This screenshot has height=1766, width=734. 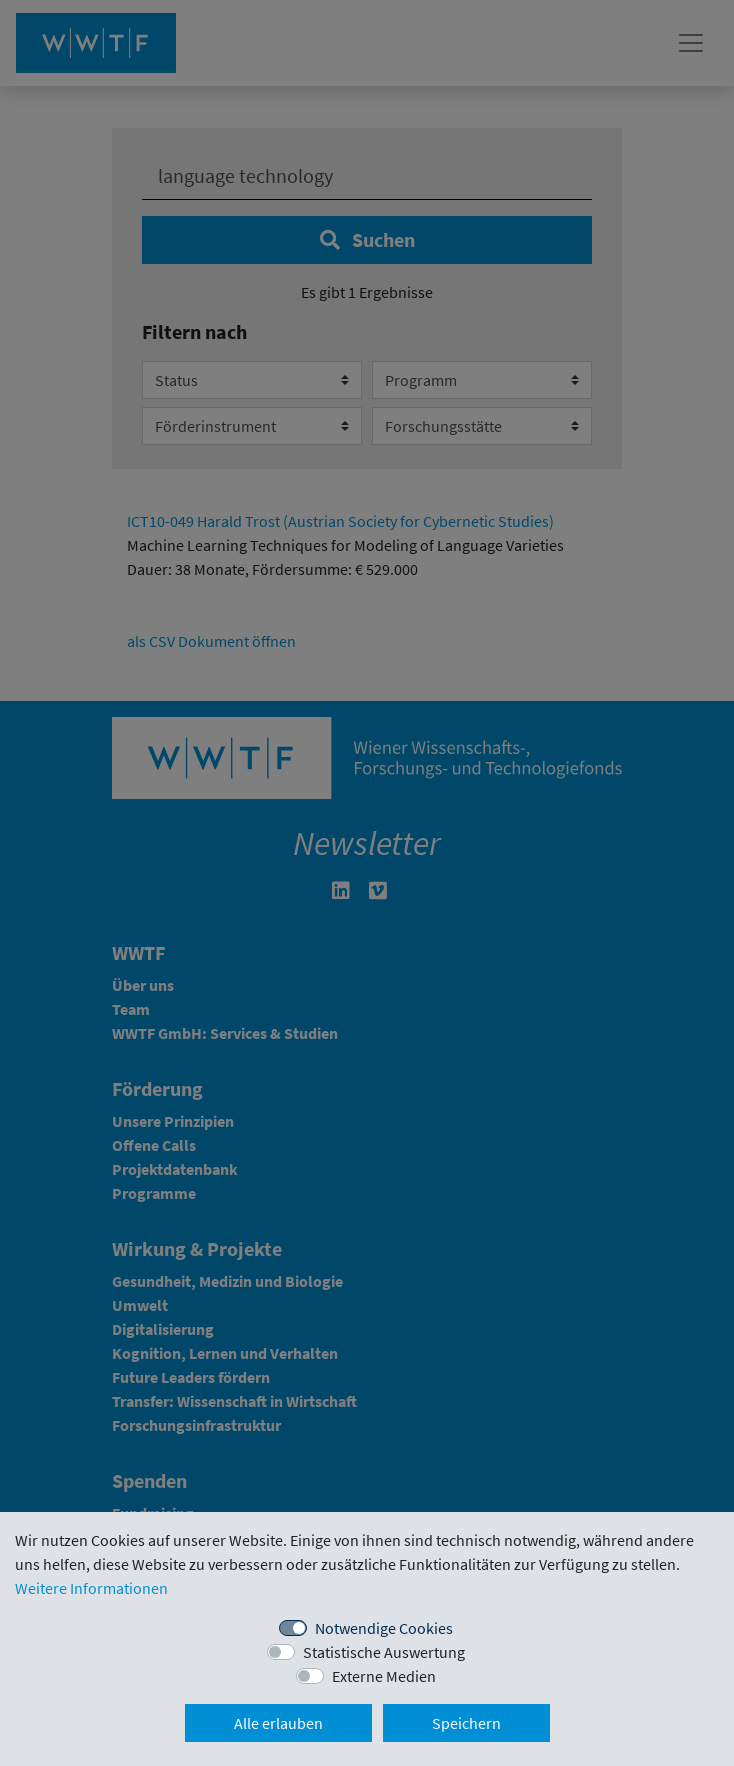 What do you see at coordinates (278, 1723) in the screenshot?
I see `Alle erlauben` at bounding box center [278, 1723].